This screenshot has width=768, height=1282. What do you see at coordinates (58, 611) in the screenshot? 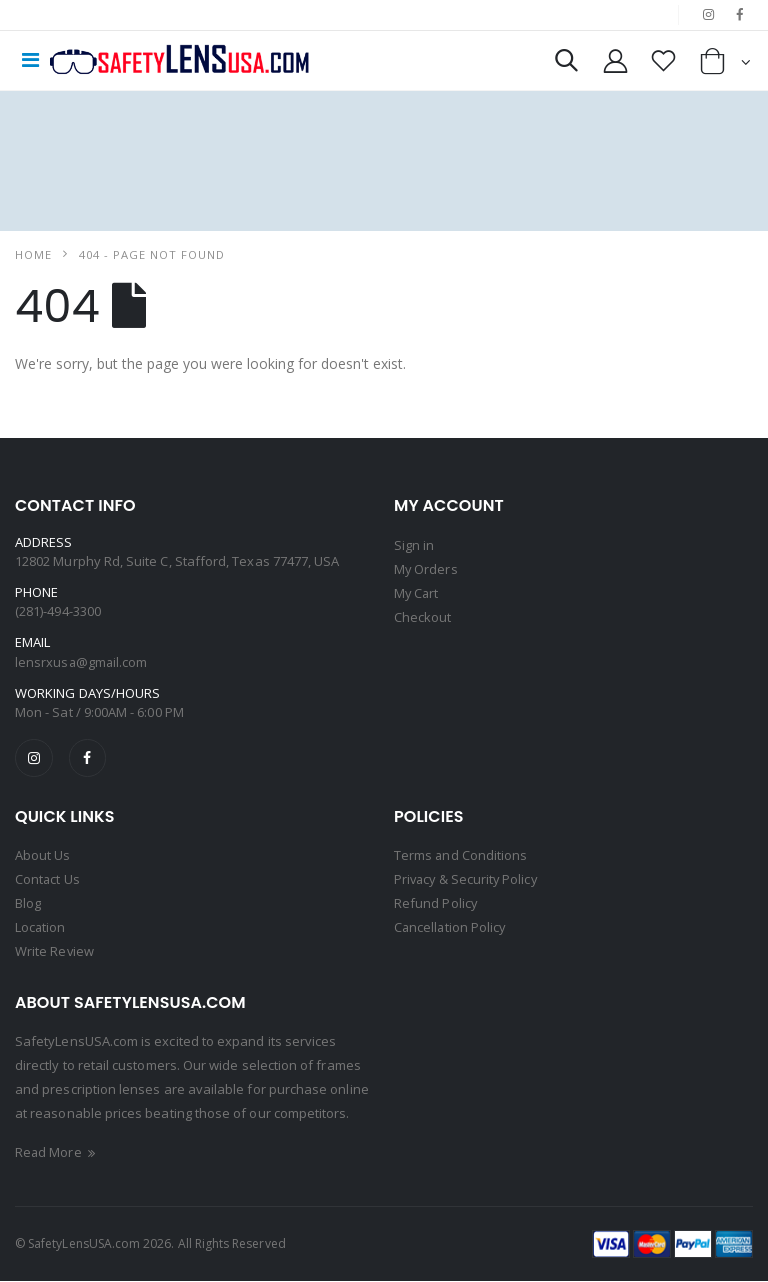
I see `(281)-494-3300` at bounding box center [58, 611].